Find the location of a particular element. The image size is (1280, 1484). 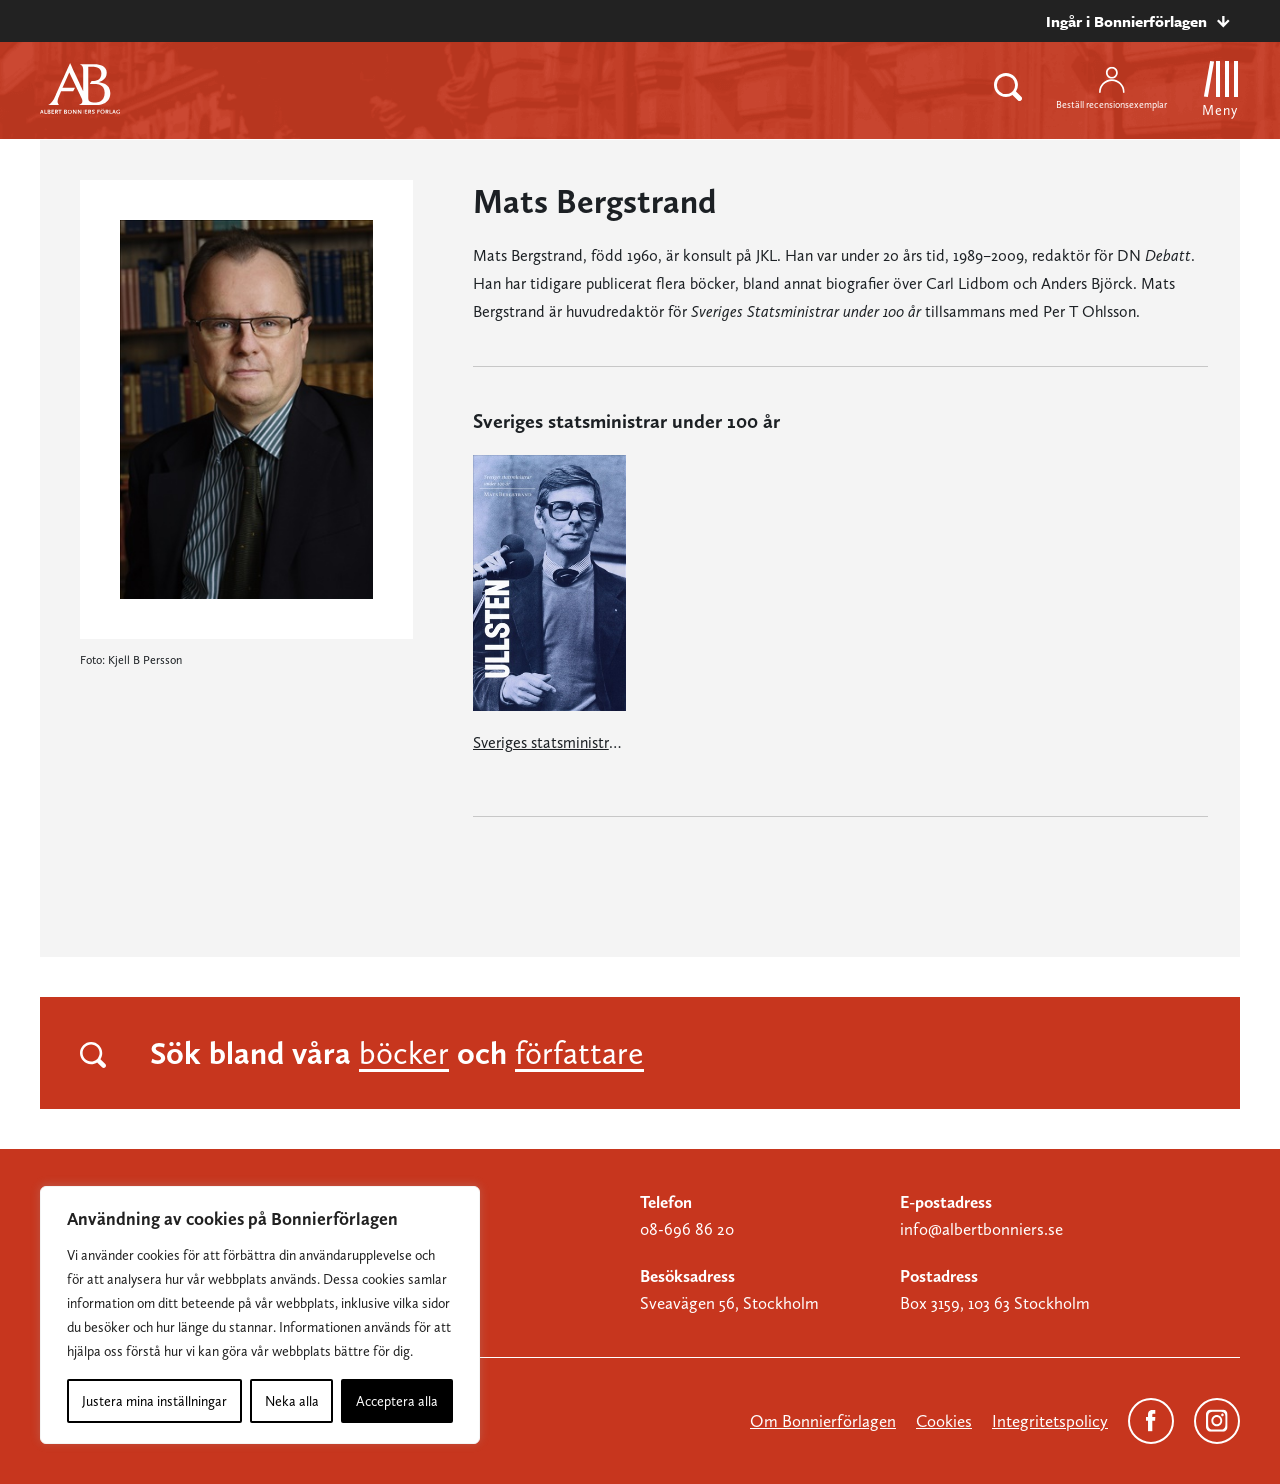

info@albertbonniers.se is located at coordinates (981, 1229).